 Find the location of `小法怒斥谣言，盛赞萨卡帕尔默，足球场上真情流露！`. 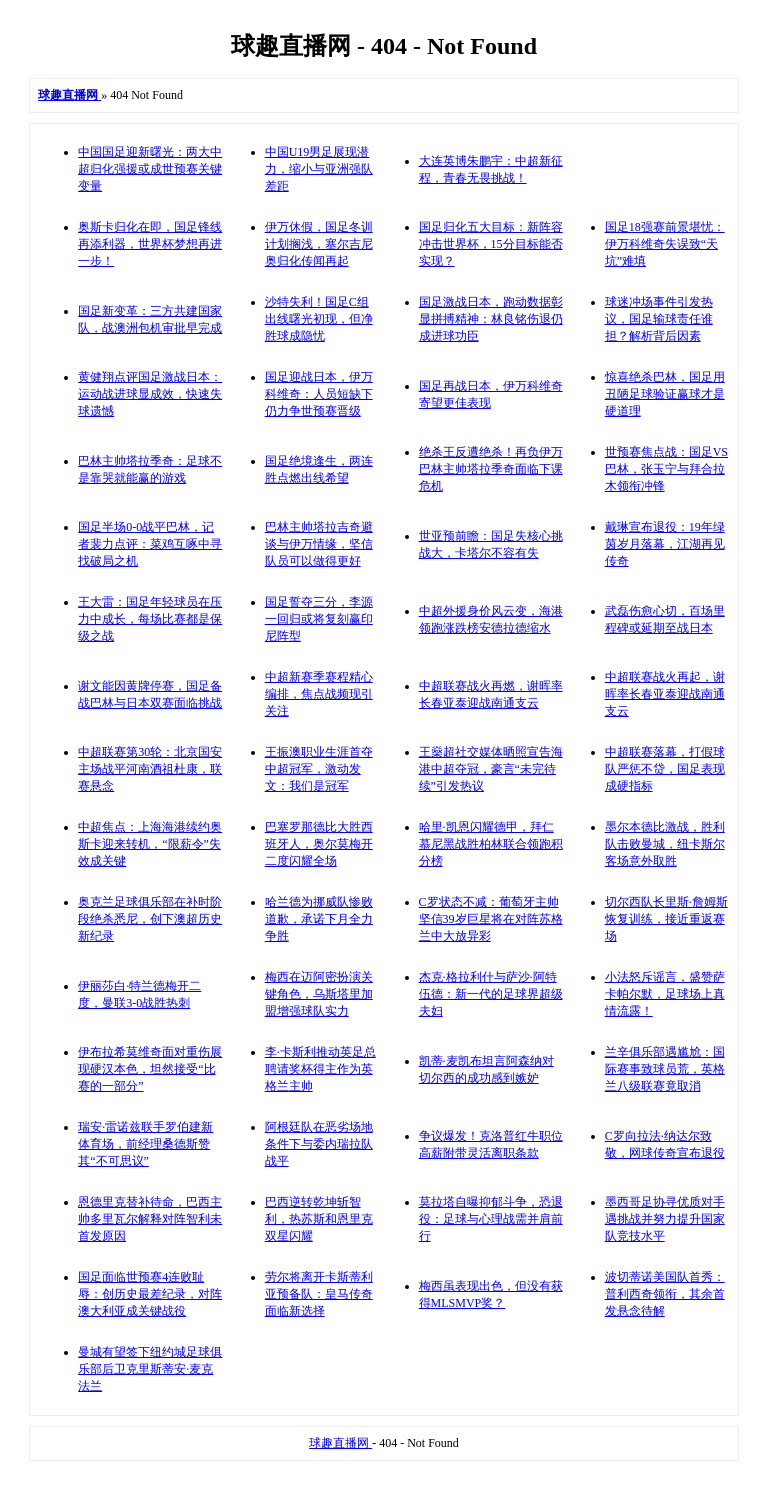

小法怒斥谣言，盛赞萨卡帕尔默，足球场上真情流露！ is located at coordinates (665, 994).